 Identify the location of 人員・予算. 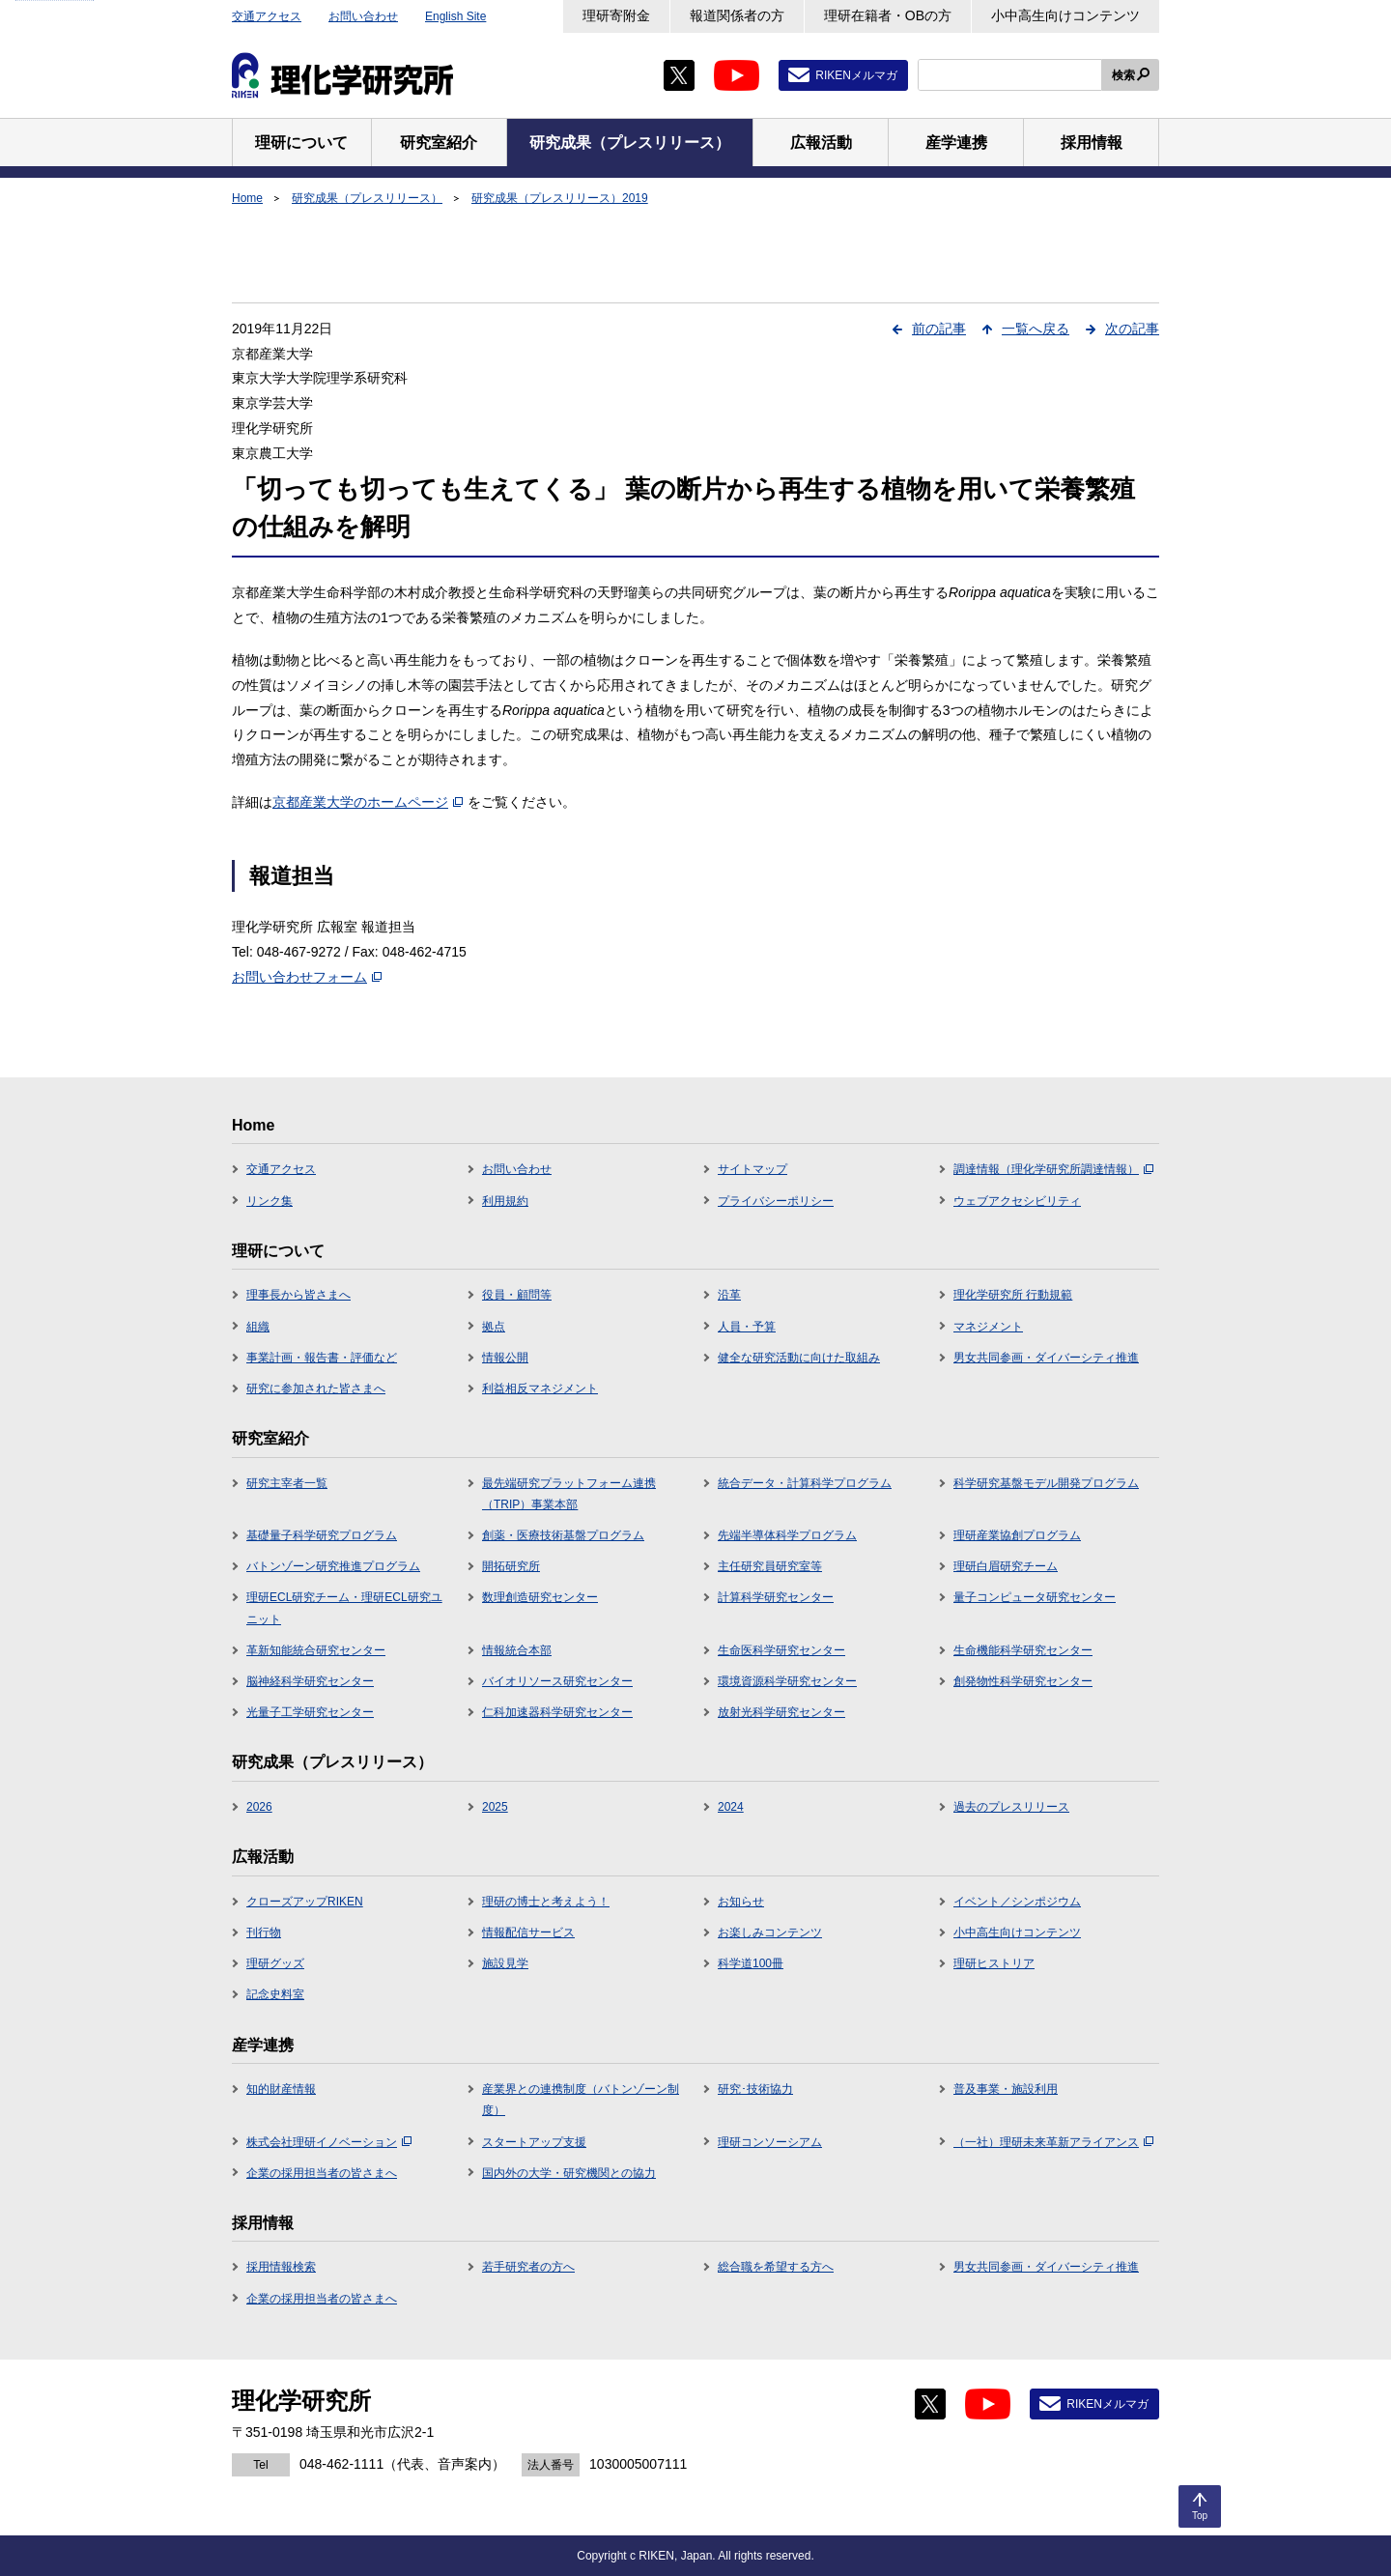
(747, 1326).